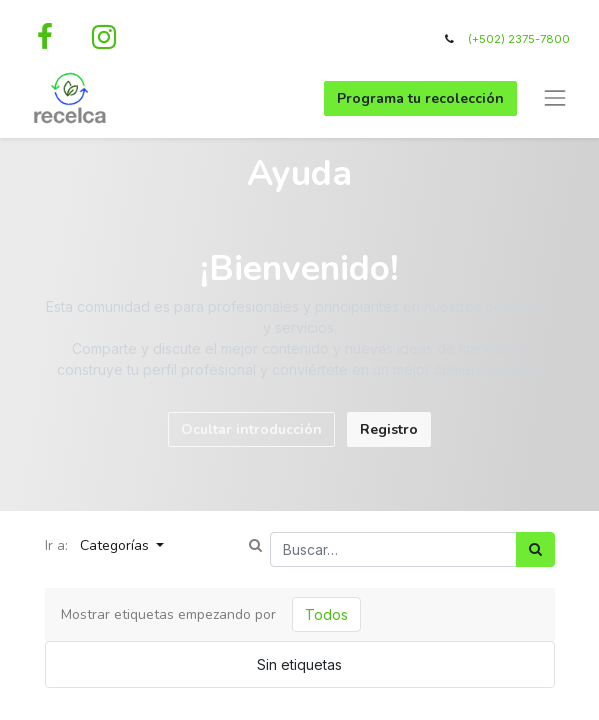 This screenshot has height=720, width=599. What do you see at coordinates (389, 429) in the screenshot?
I see `Registro` at bounding box center [389, 429].